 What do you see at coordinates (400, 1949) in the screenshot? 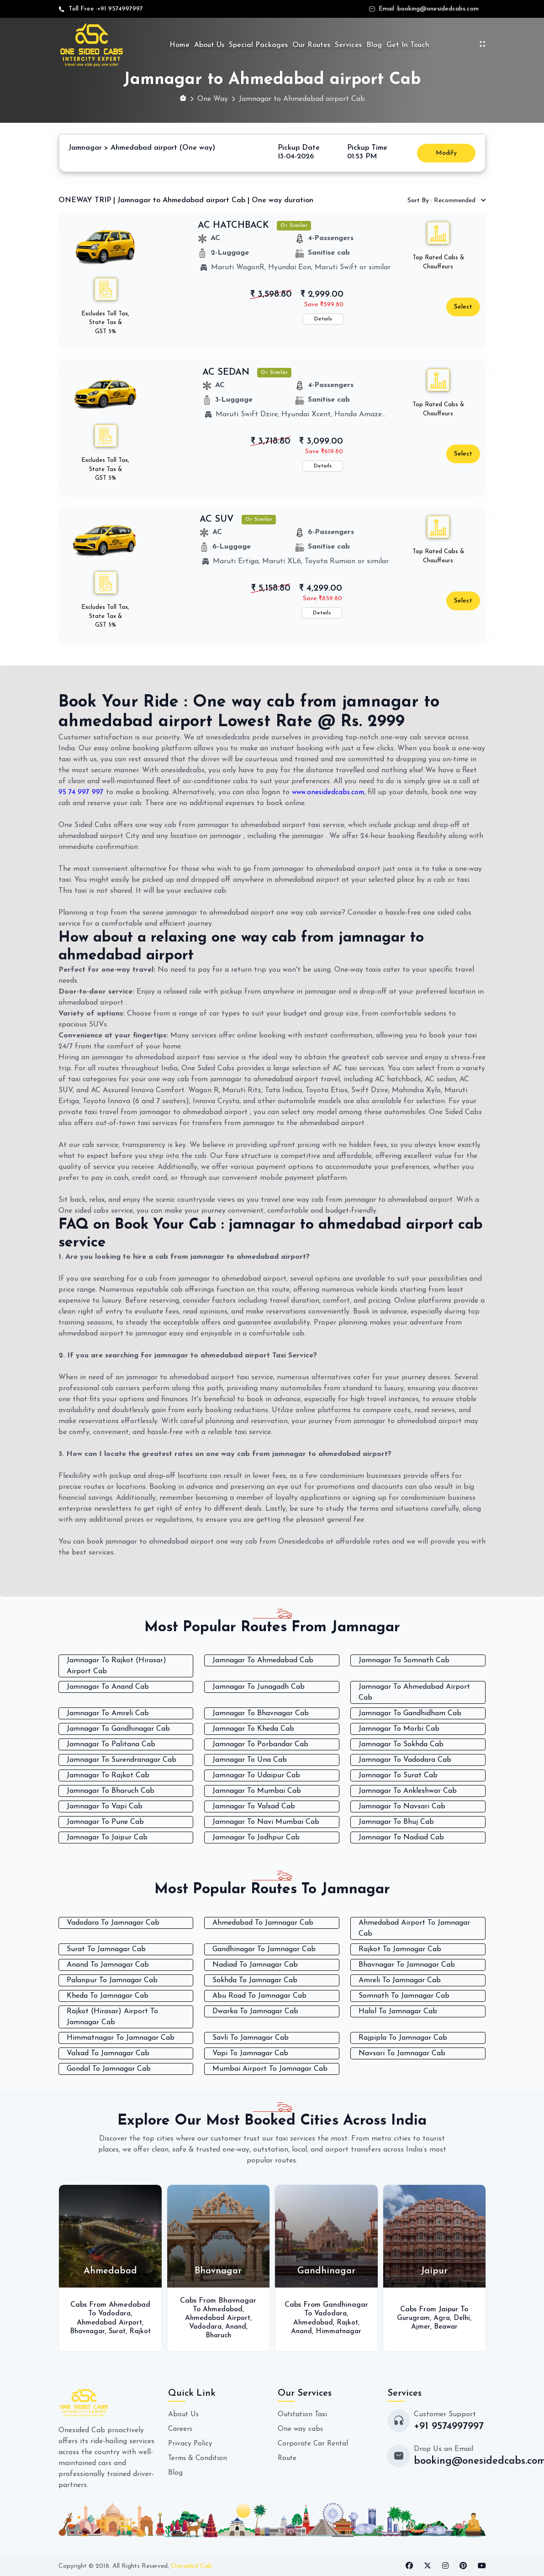
I see `Rajkot To Jamnagar Cab` at bounding box center [400, 1949].